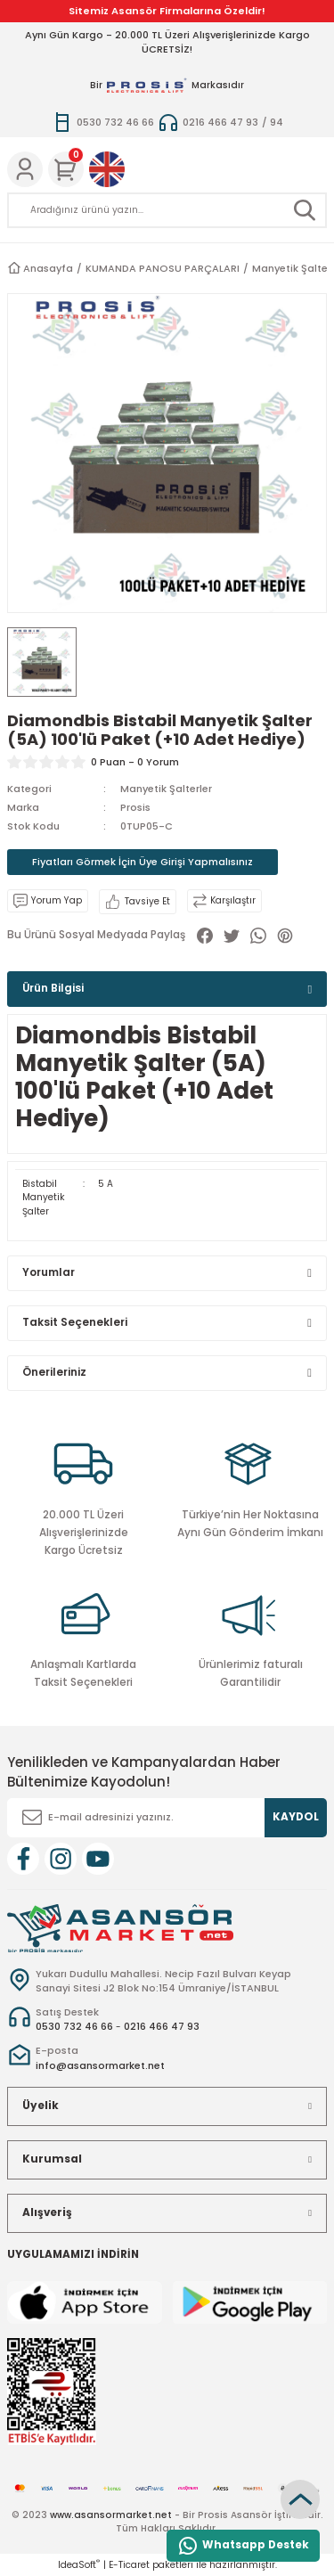 The height and width of the screenshot is (2576, 334). What do you see at coordinates (53, 988) in the screenshot?
I see `Ürün Bilgisi` at bounding box center [53, 988].